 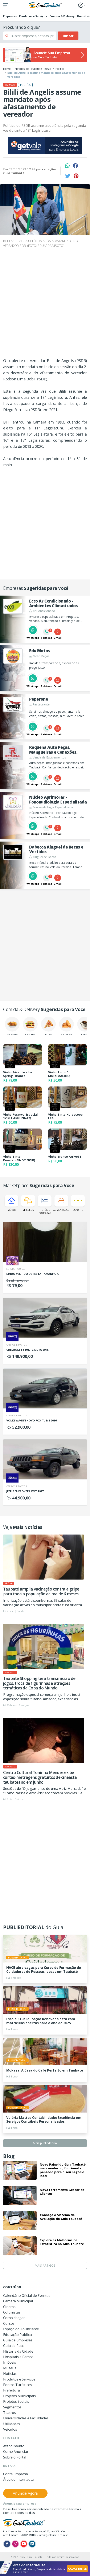 What do you see at coordinates (9, 2306) in the screenshot?
I see `Cinema` at bounding box center [9, 2306].